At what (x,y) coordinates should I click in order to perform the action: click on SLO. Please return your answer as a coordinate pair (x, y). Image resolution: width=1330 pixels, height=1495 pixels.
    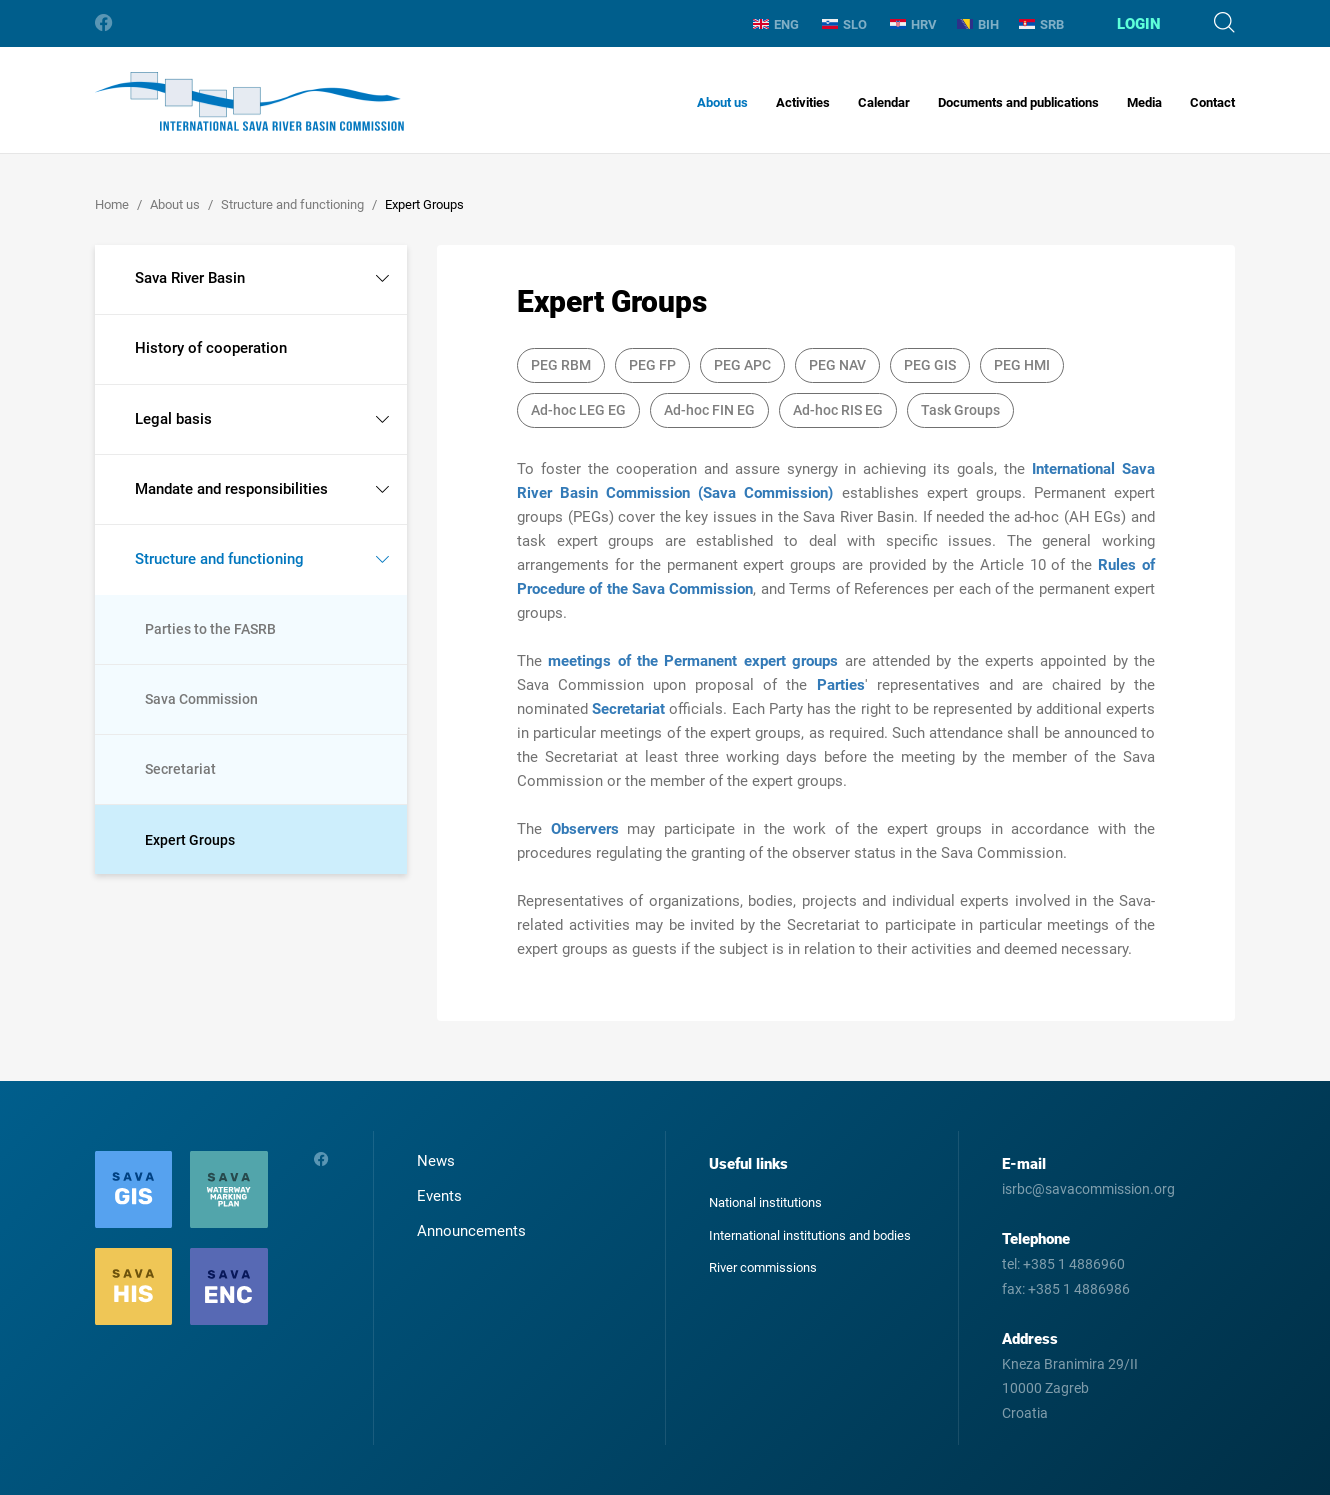
    Looking at the image, I should click on (844, 24).